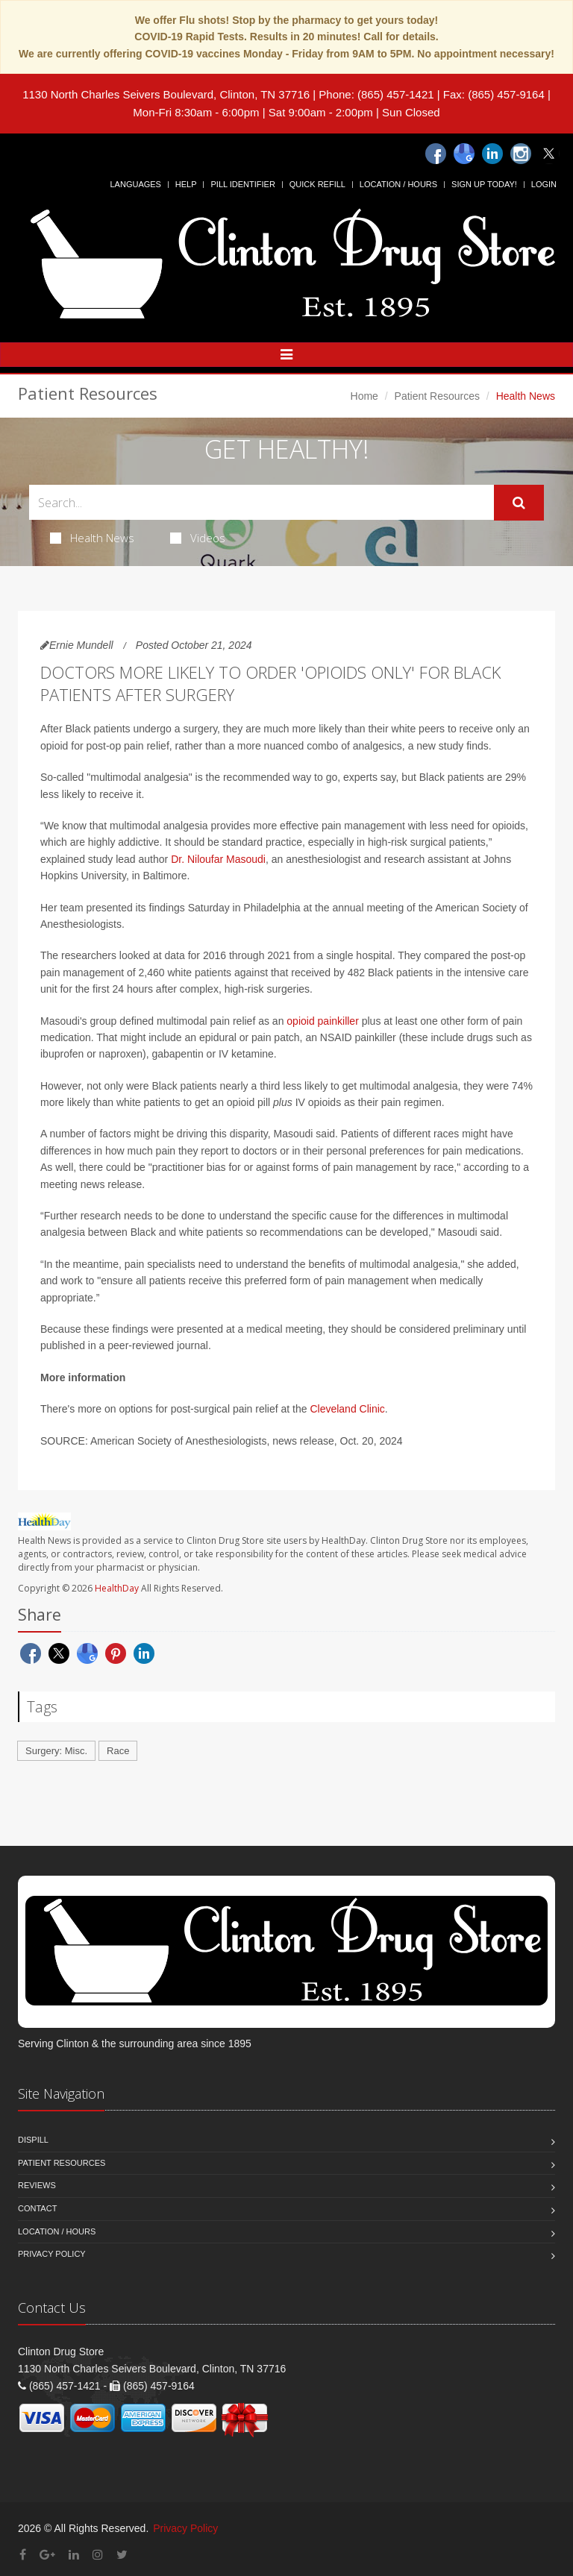 The width and height of the screenshot is (573, 2576). Describe the element at coordinates (261, 502) in the screenshot. I see `[Search Health Articles]` at that location.